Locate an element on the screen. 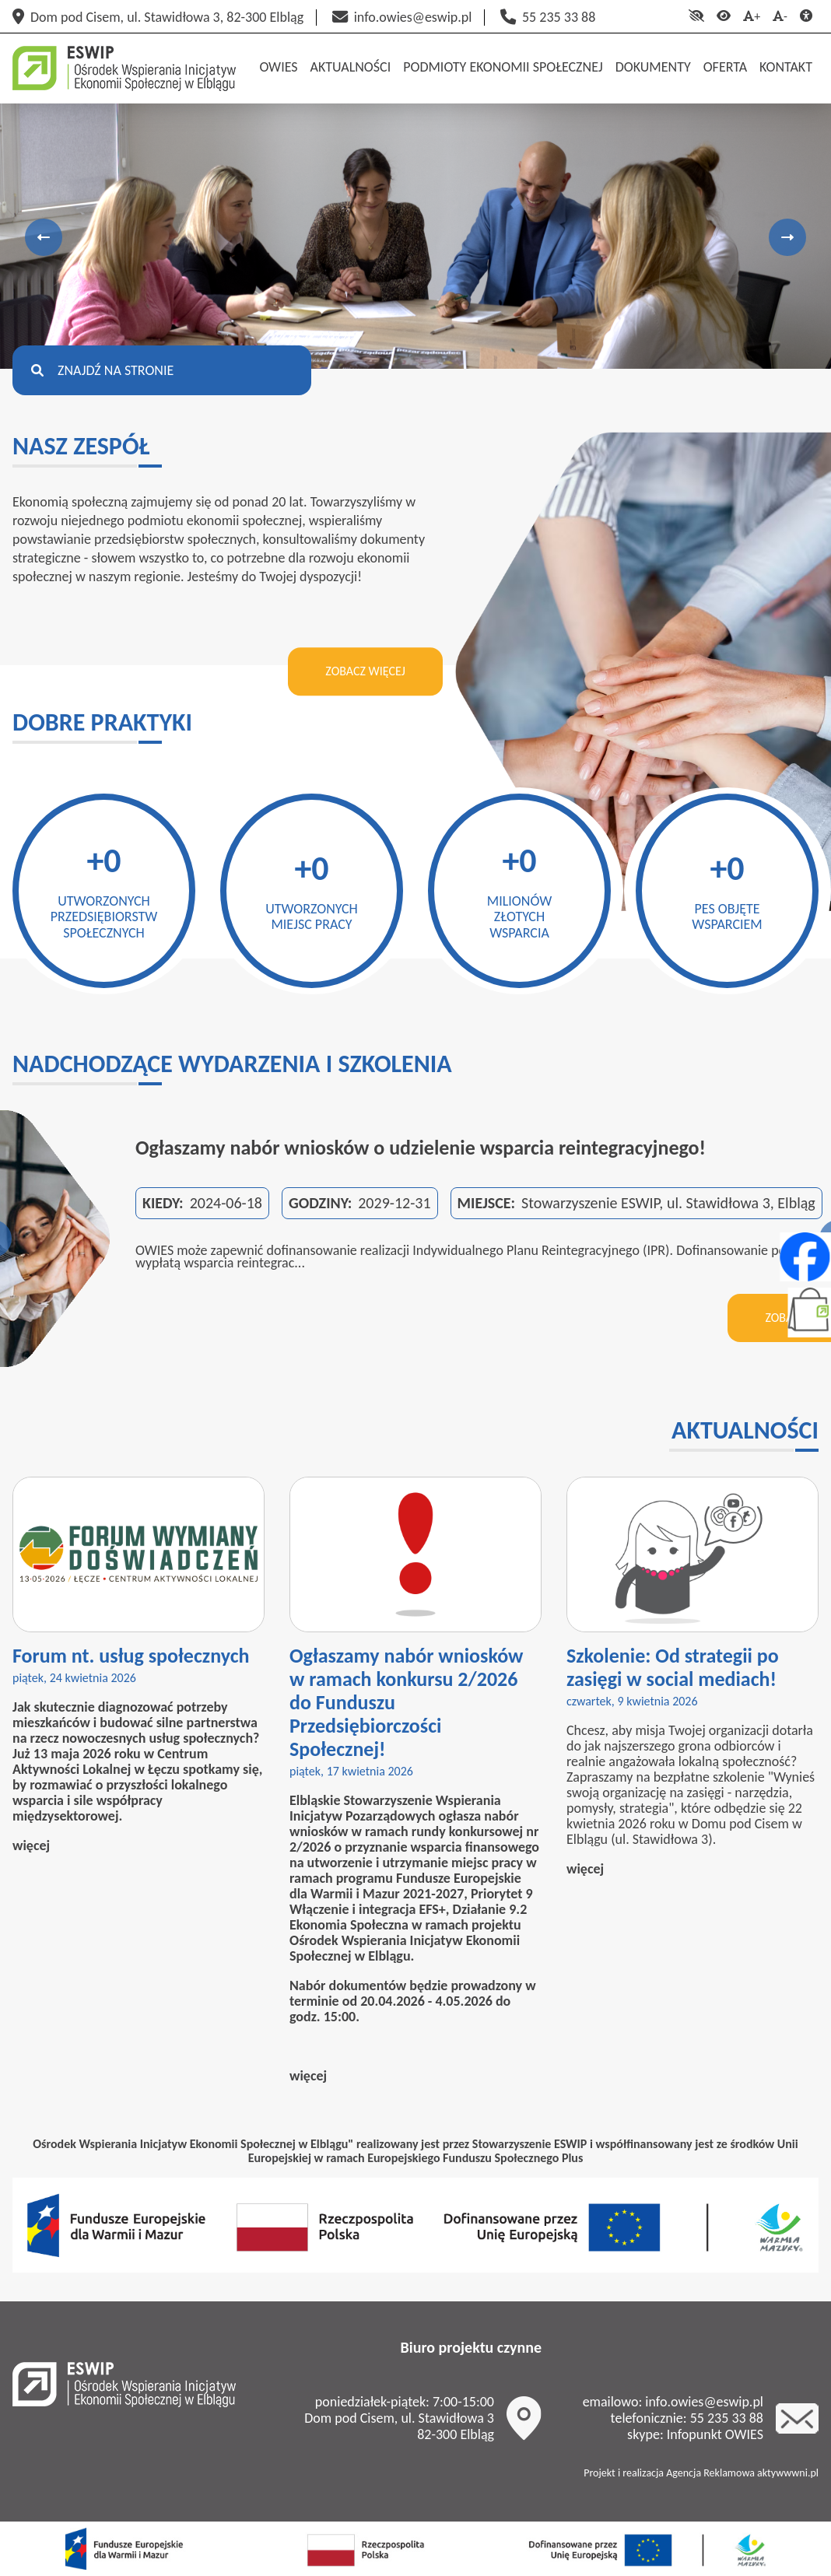 The image size is (831, 2576). Next is located at coordinates (787, 237).